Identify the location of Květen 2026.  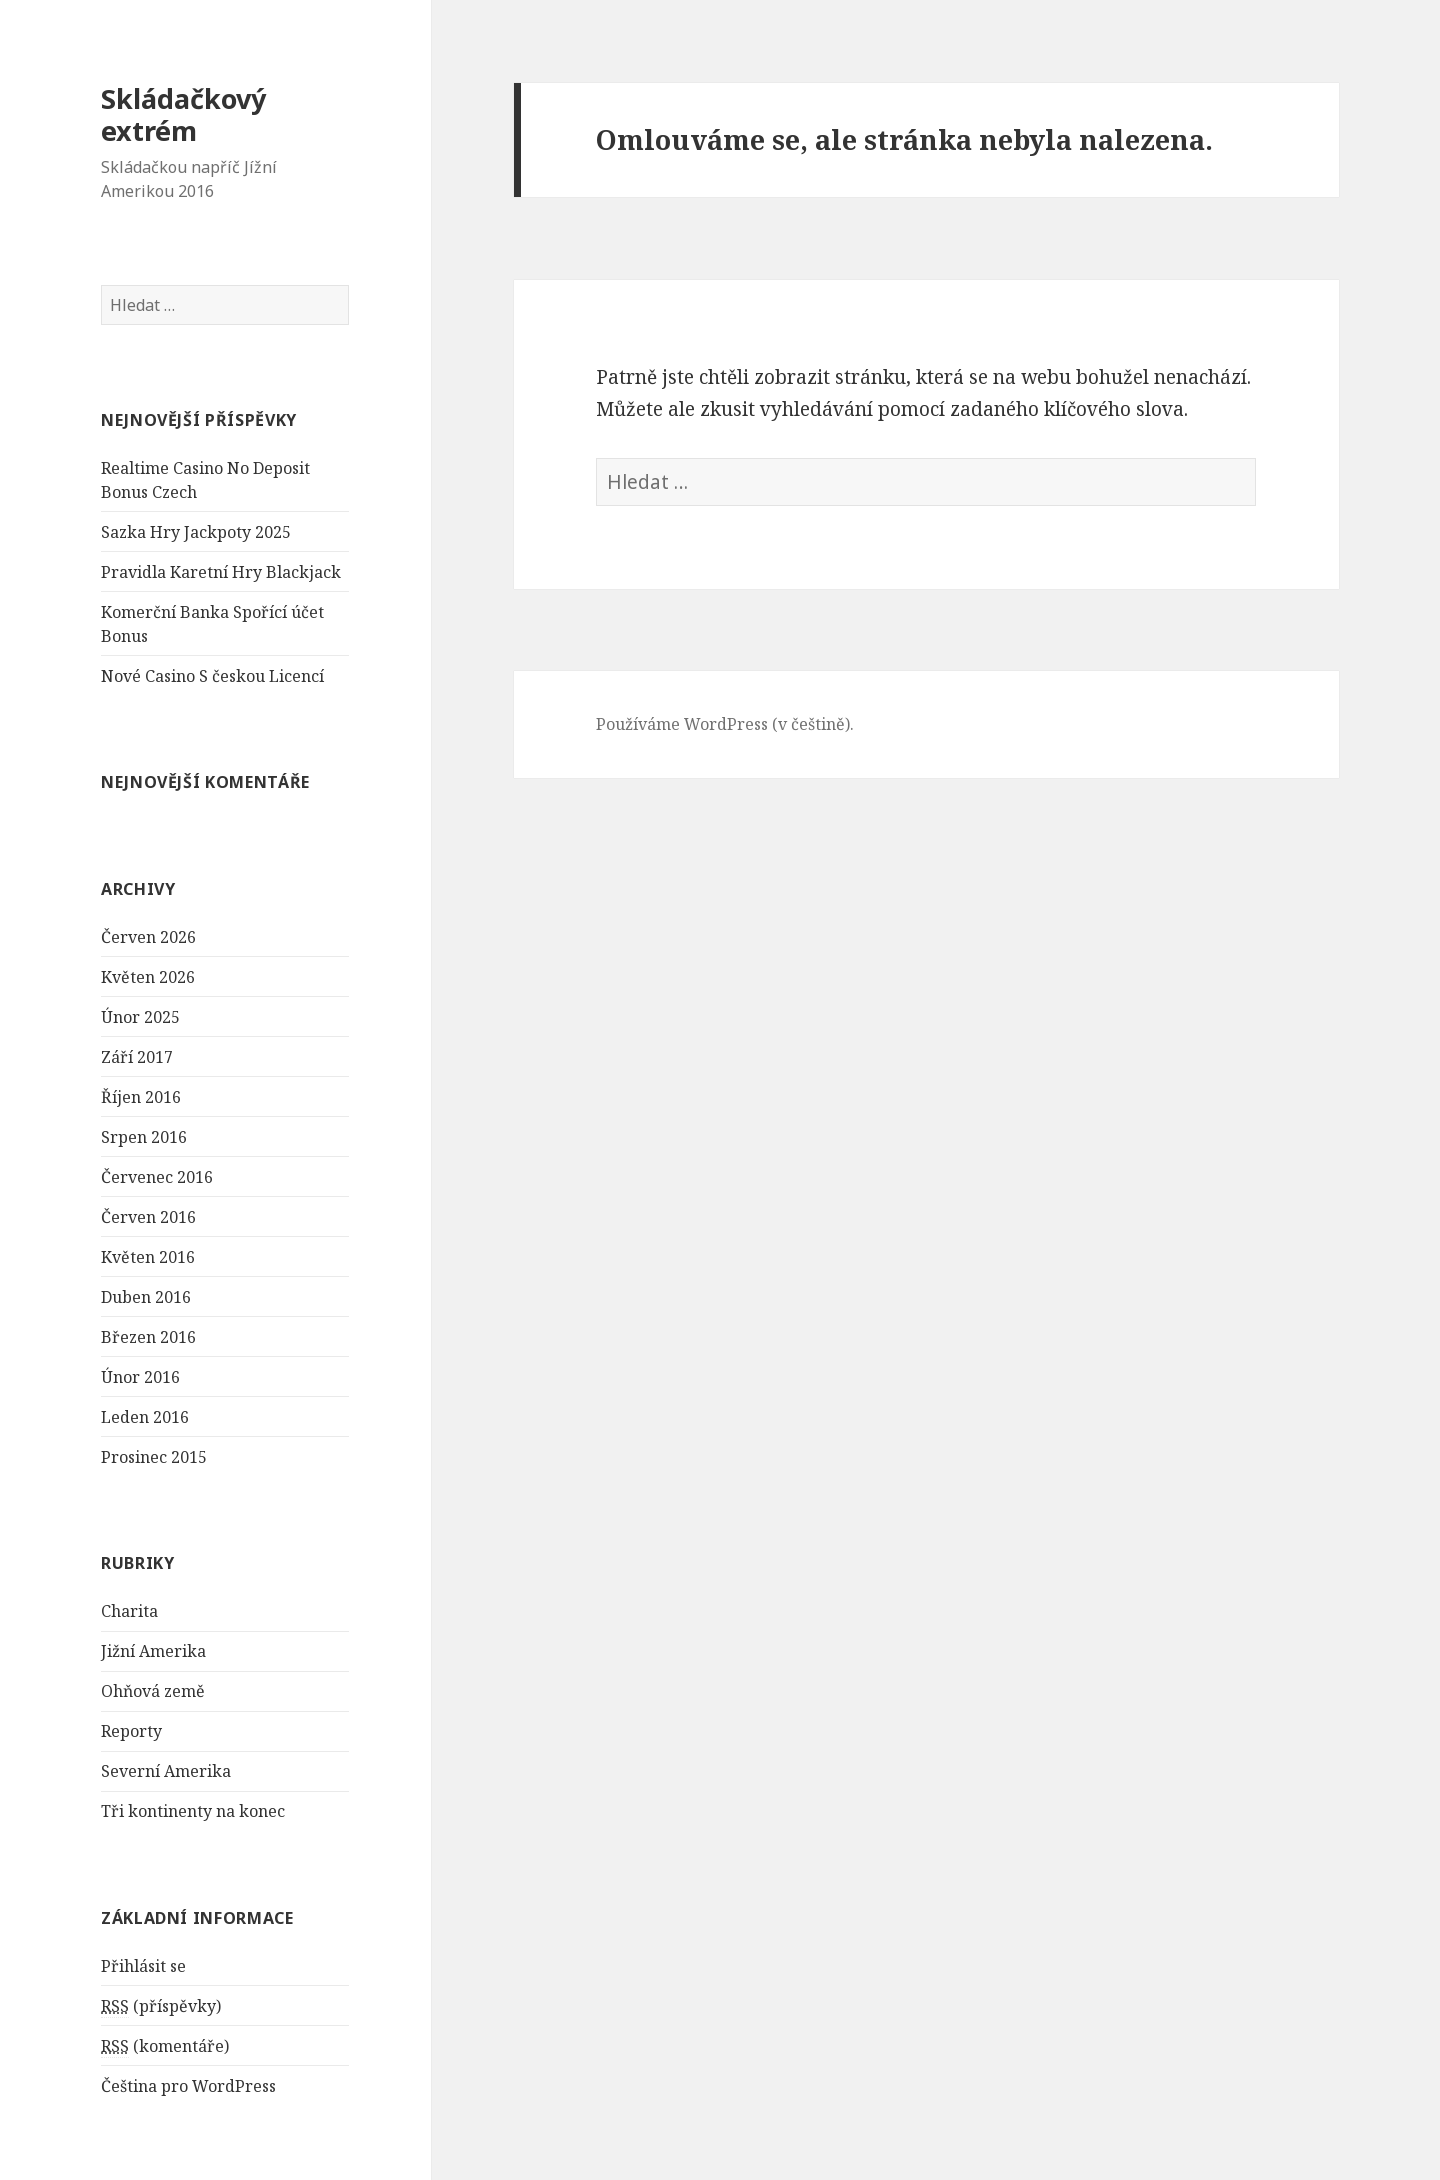
(148, 977).